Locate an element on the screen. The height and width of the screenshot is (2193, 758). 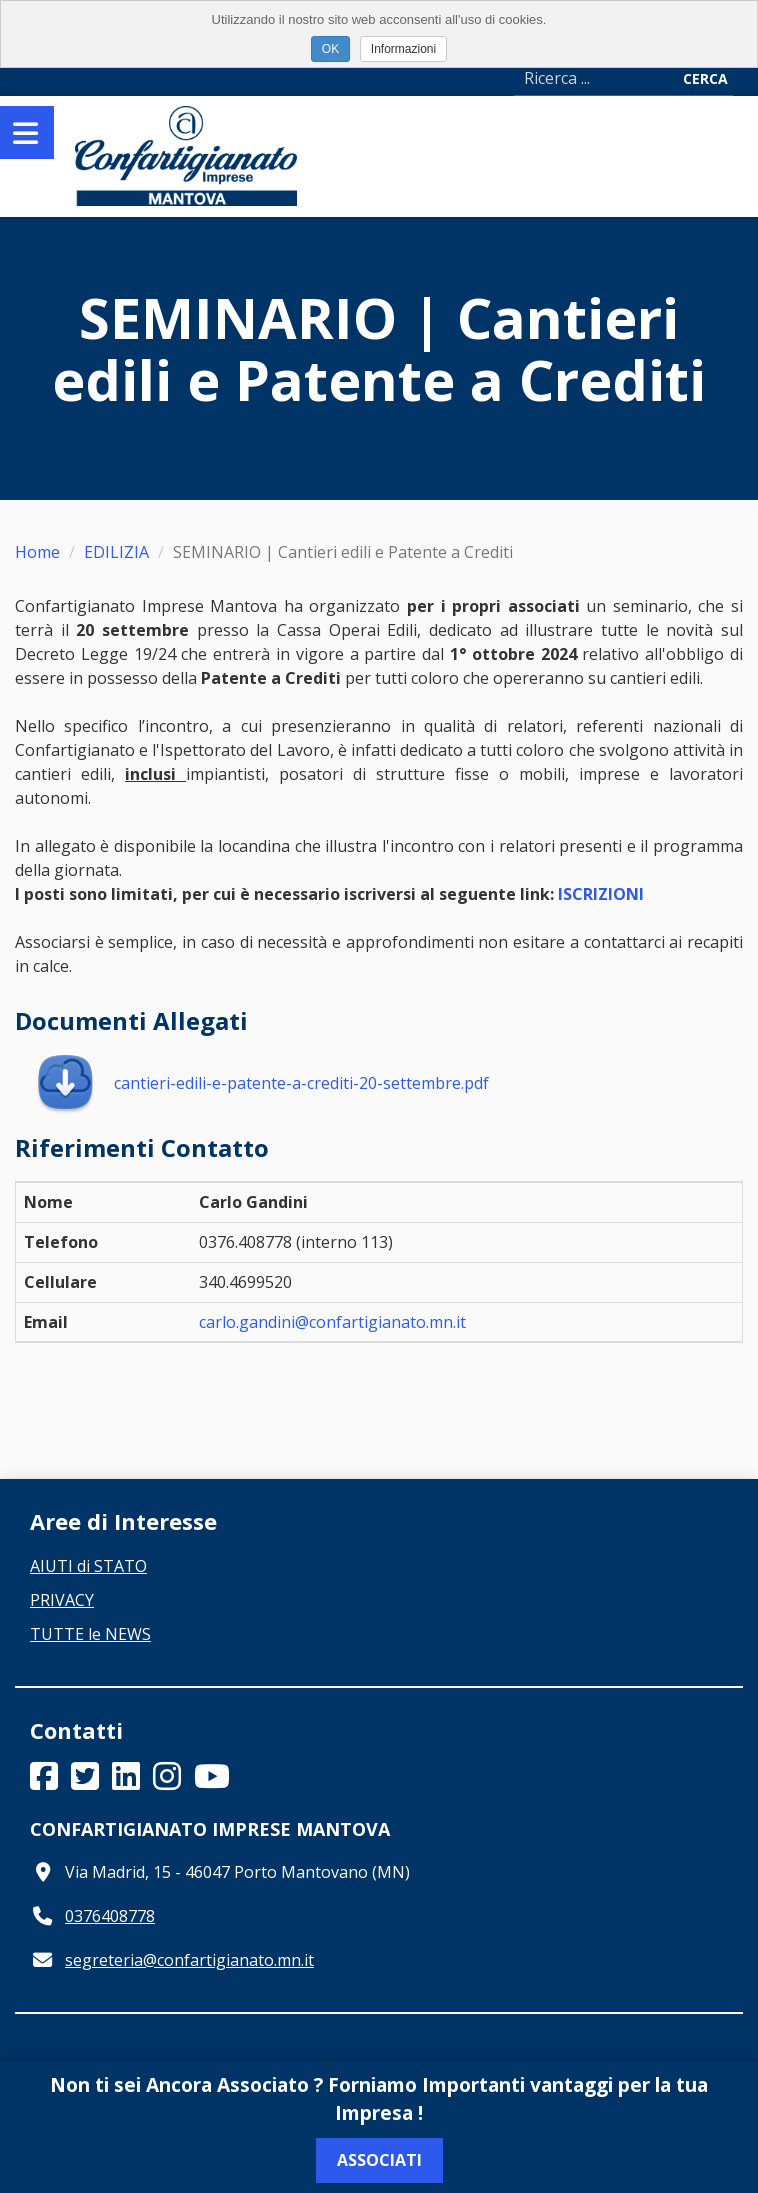
0376408778 is located at coordinates (110, 1916).